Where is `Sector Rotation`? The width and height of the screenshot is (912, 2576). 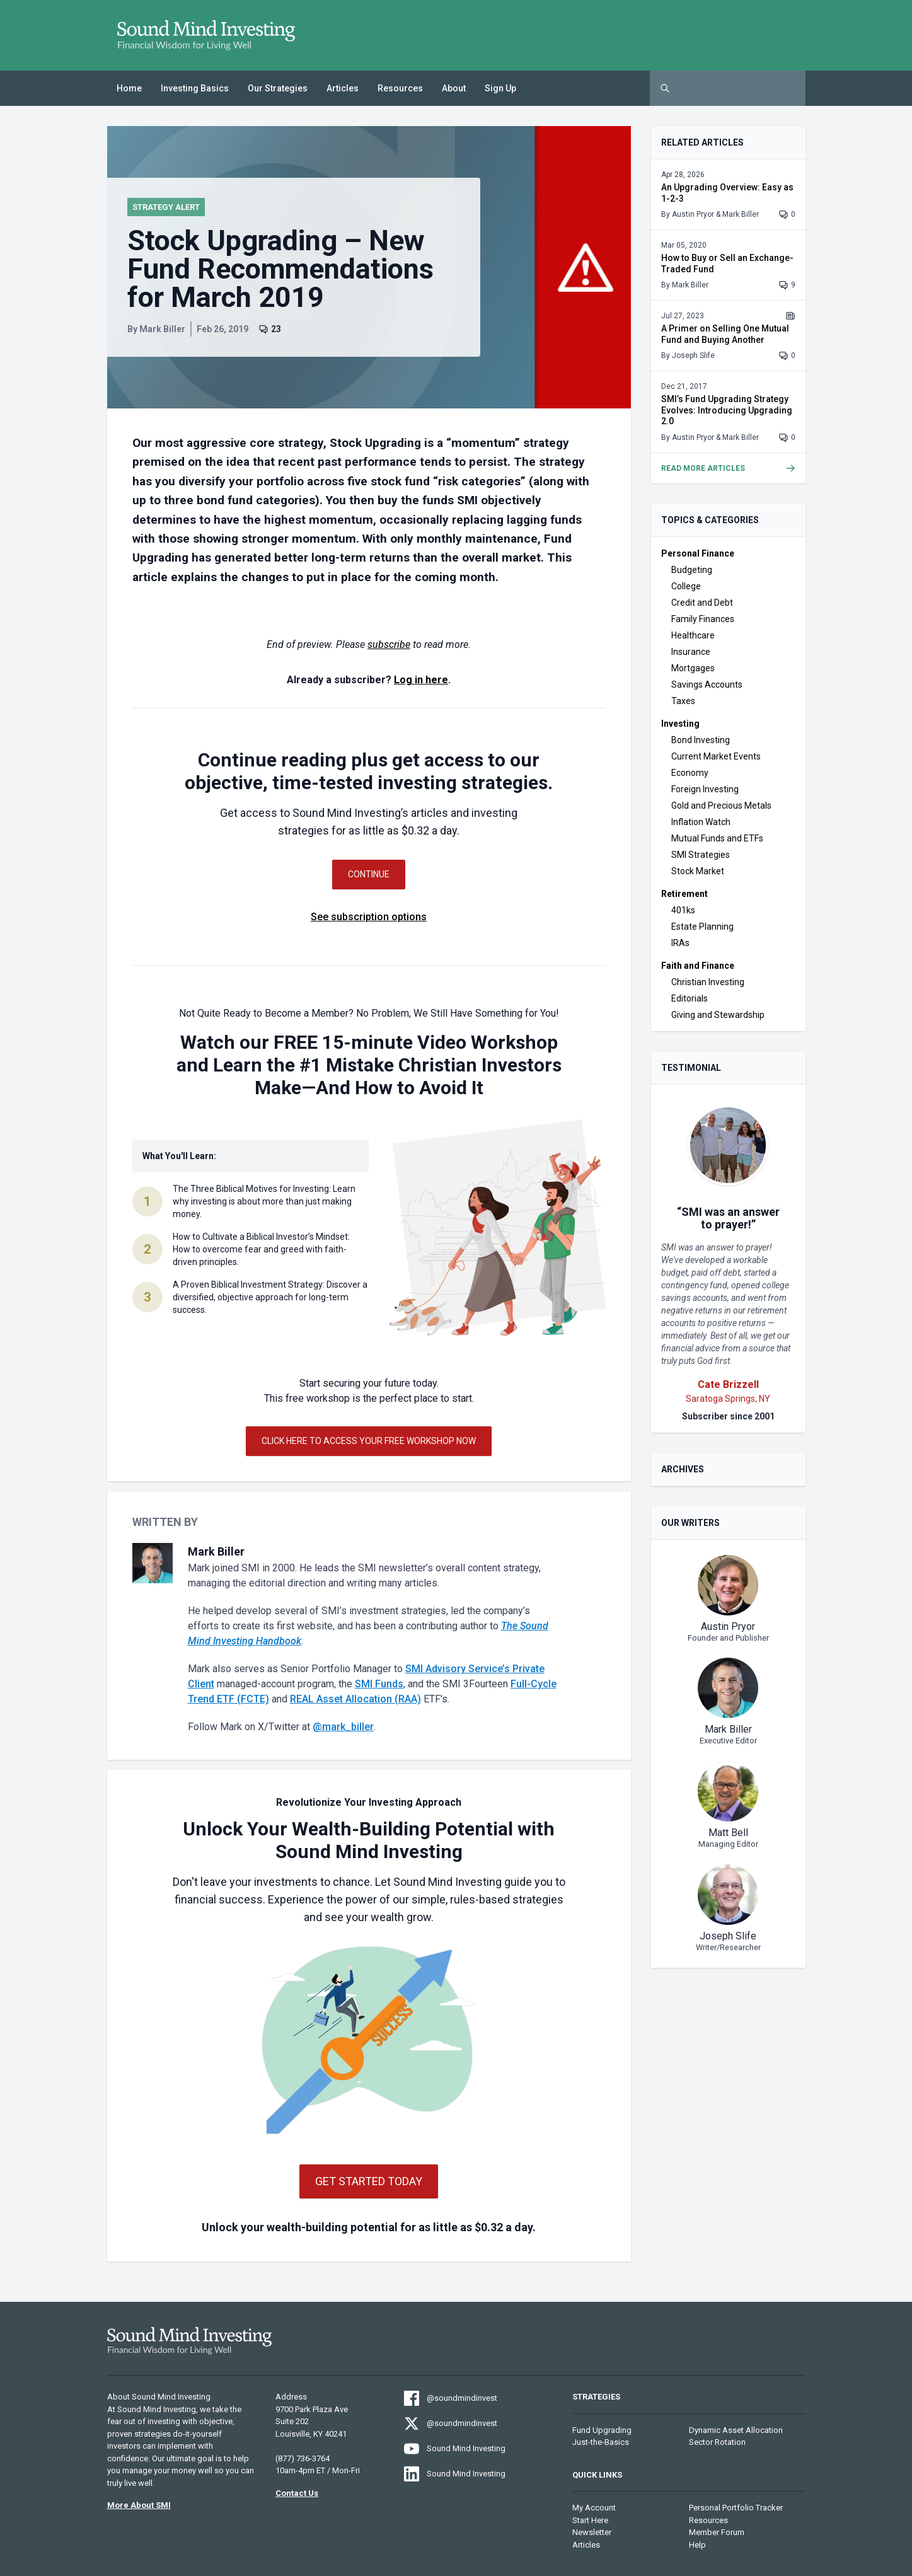 Sector Rotation is located at coordinates (717, 2442).